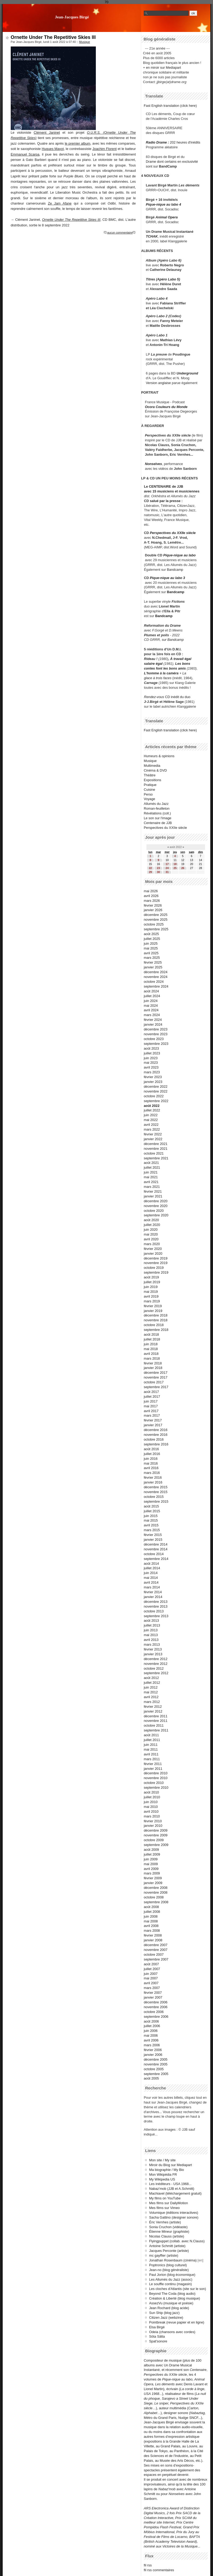  What do you see at coordinates (155, 770) in the screenshot?
I see `Cinéma & DVD` at bounding box center [155, 770].